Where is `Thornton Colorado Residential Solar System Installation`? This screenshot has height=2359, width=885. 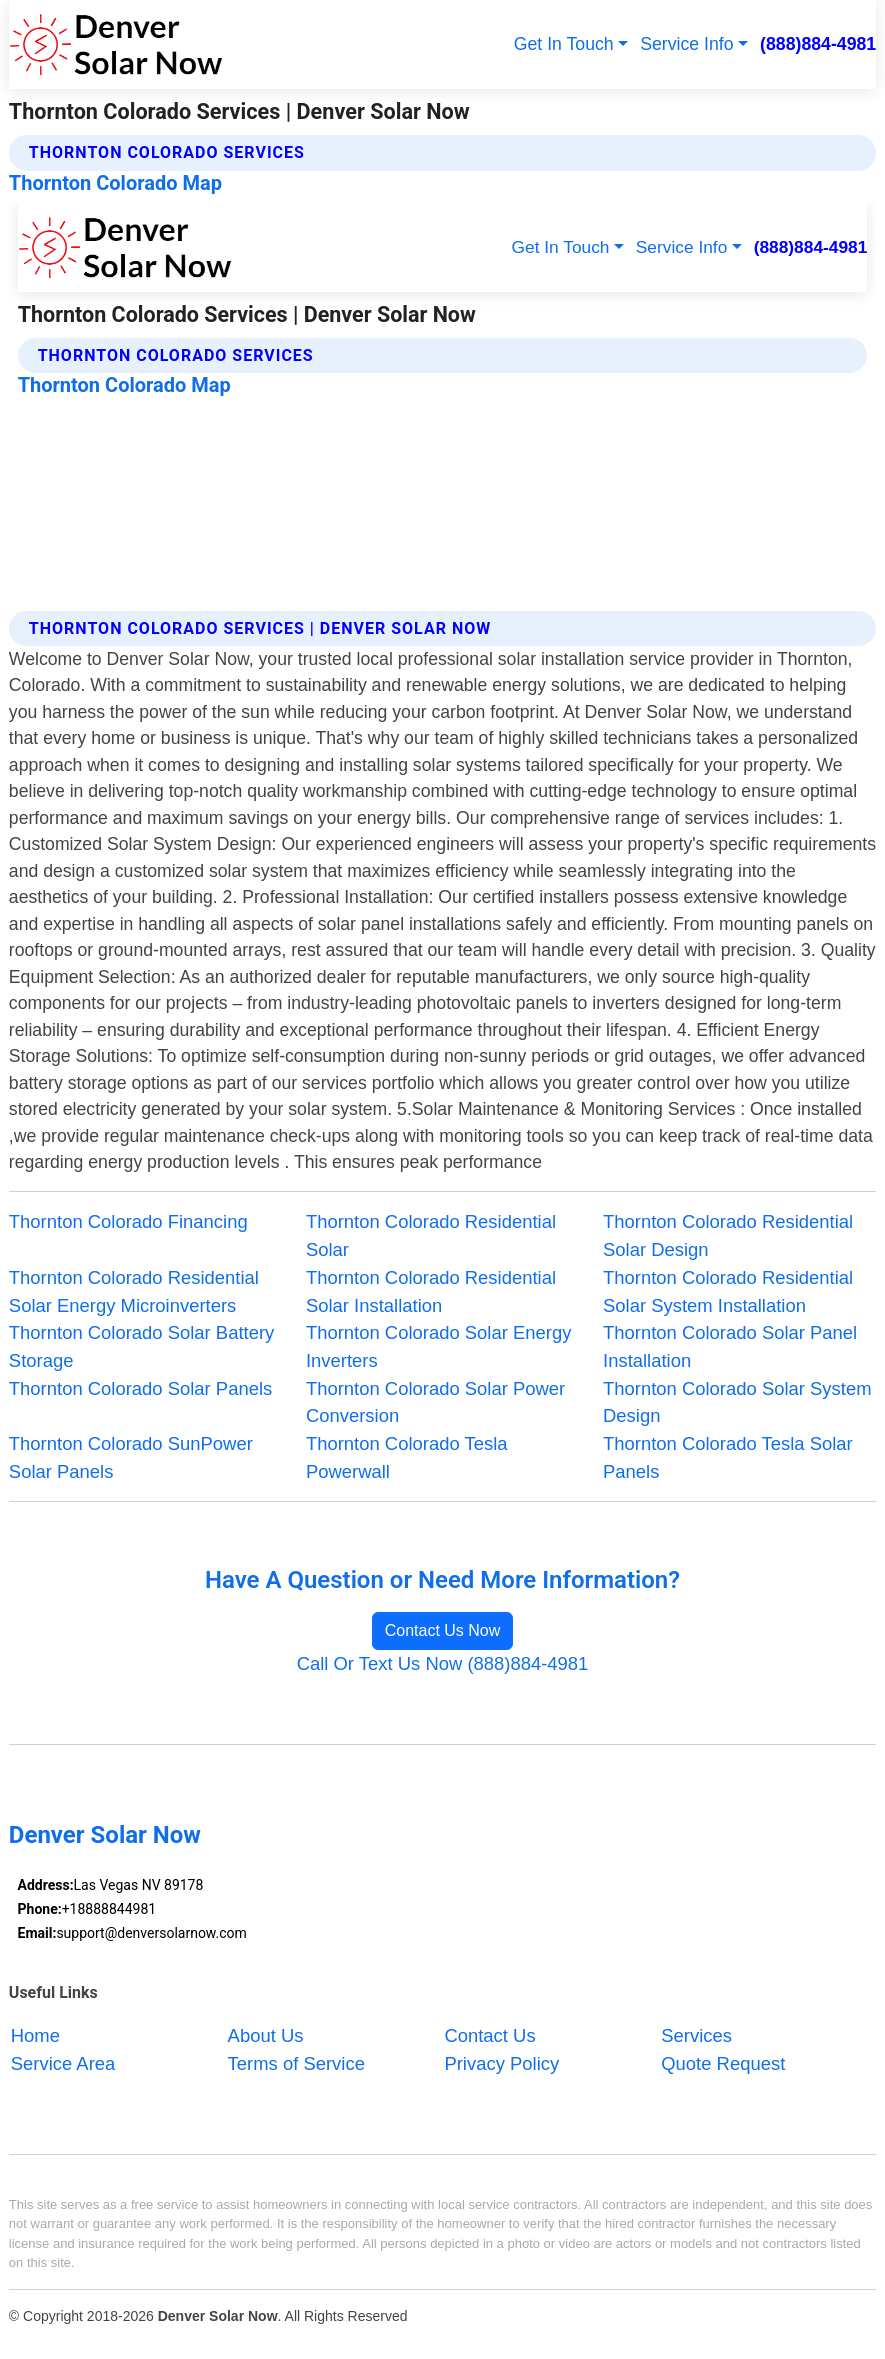
Thornton Colorado Residential Solar System Installation is located at coordinates (728, 1291).